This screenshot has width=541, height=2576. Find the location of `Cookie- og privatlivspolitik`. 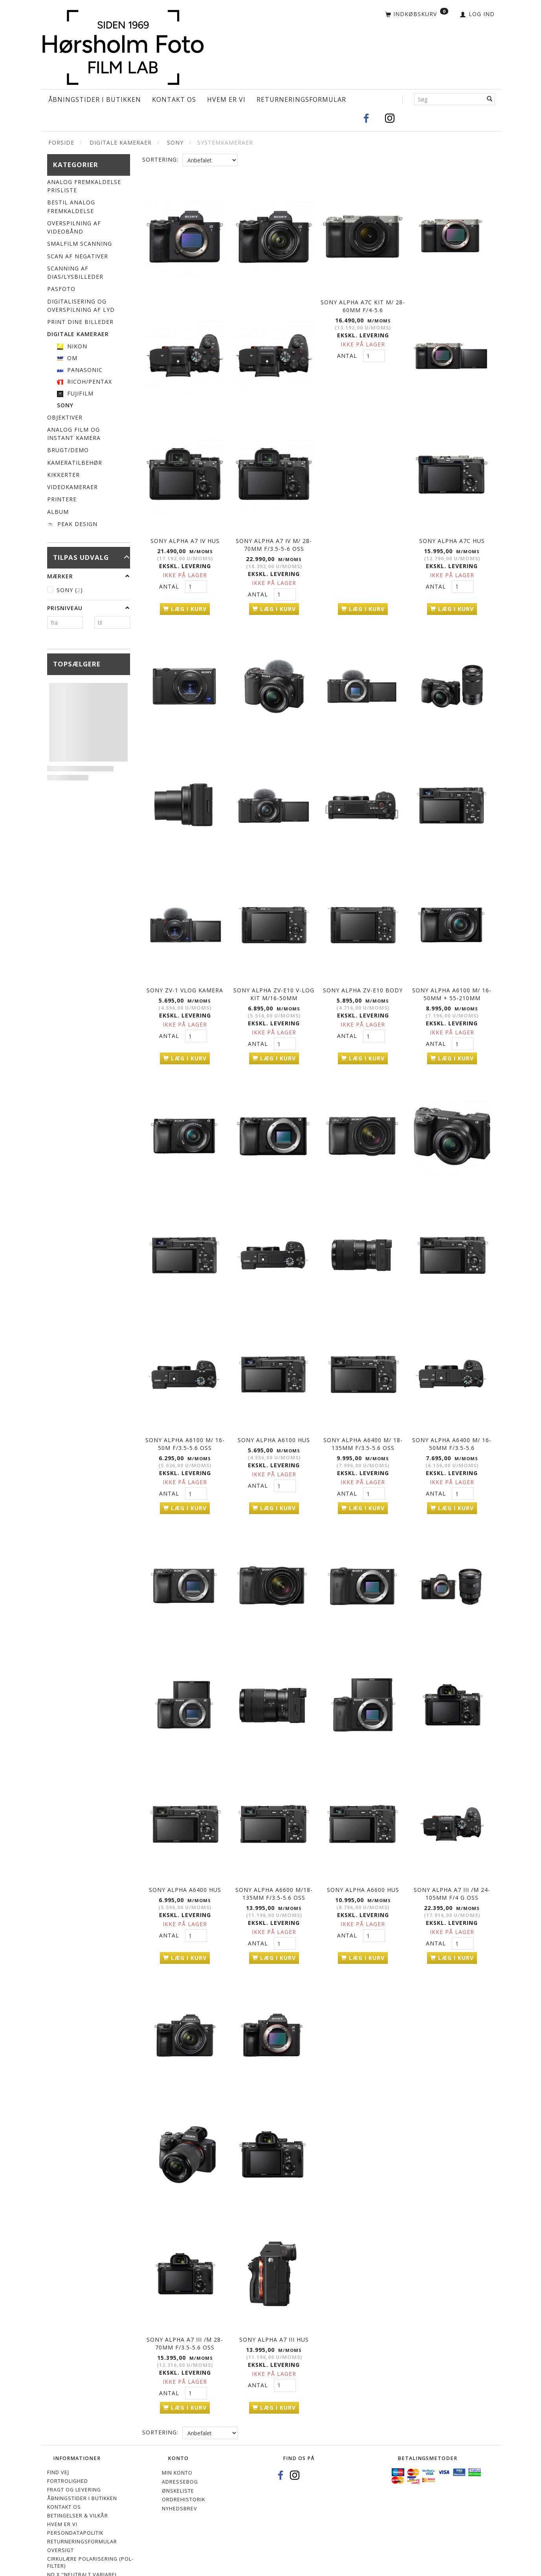

Cookie- og privatlivspolitik is located at coordinates (89, 2556).